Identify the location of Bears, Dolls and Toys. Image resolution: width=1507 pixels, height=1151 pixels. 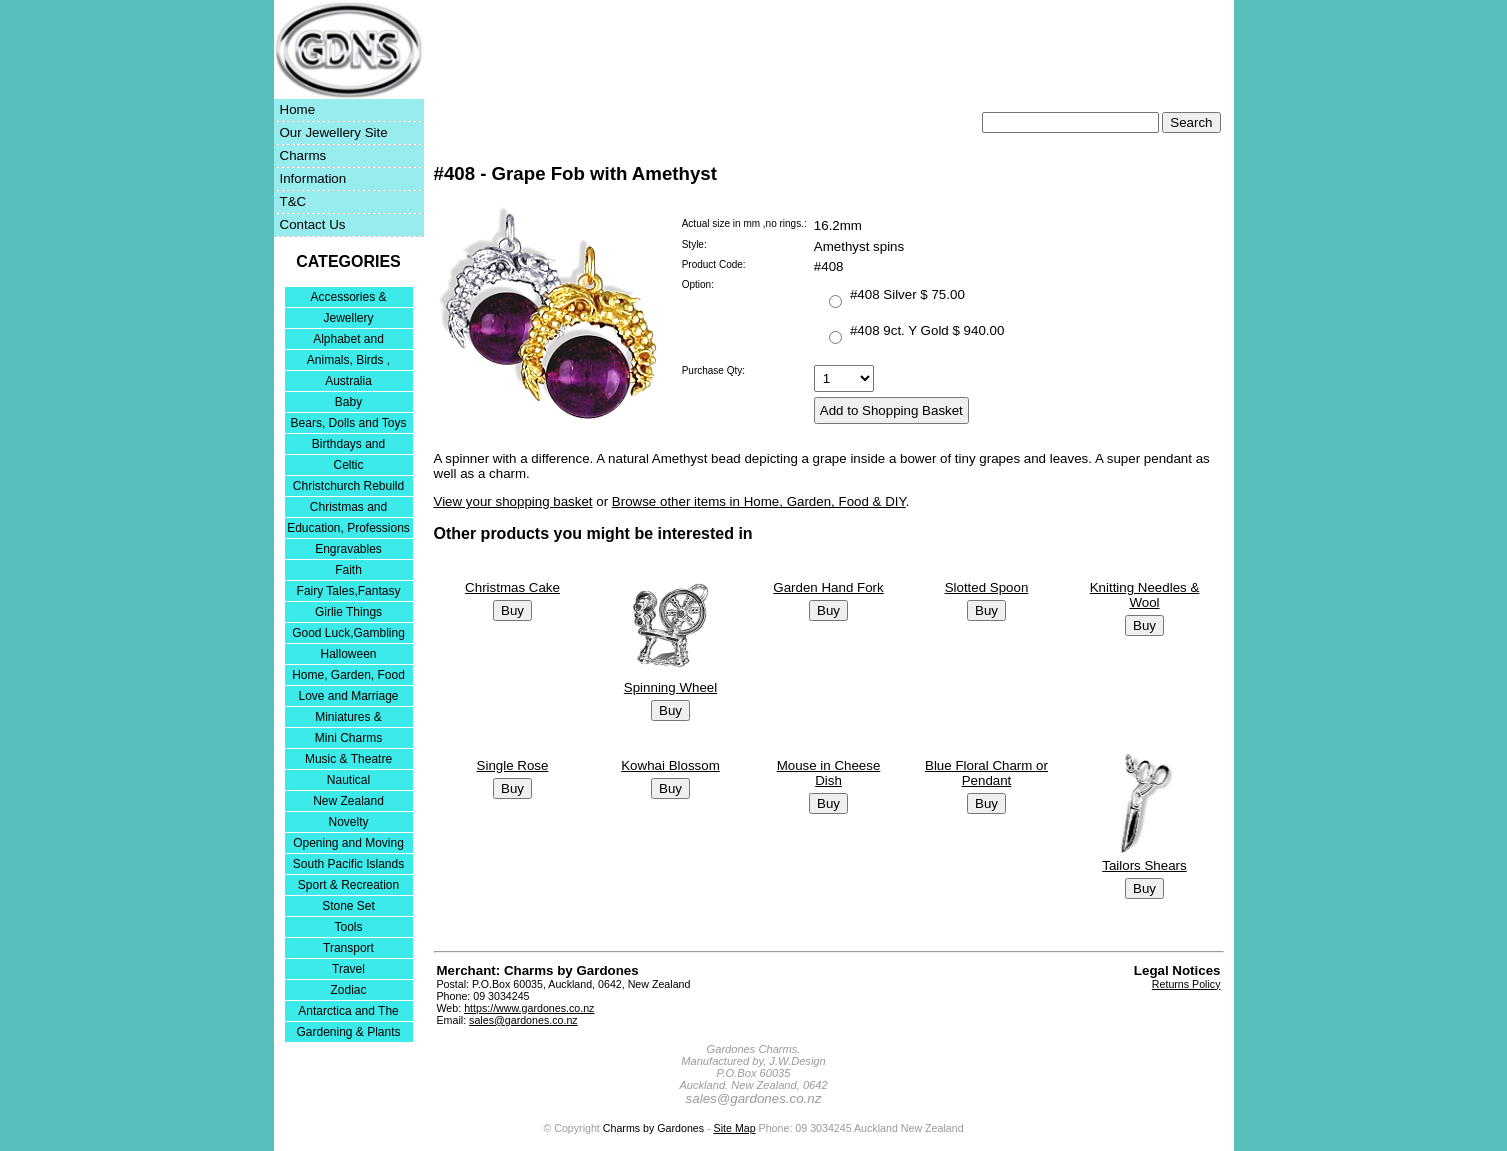
(349, 423).